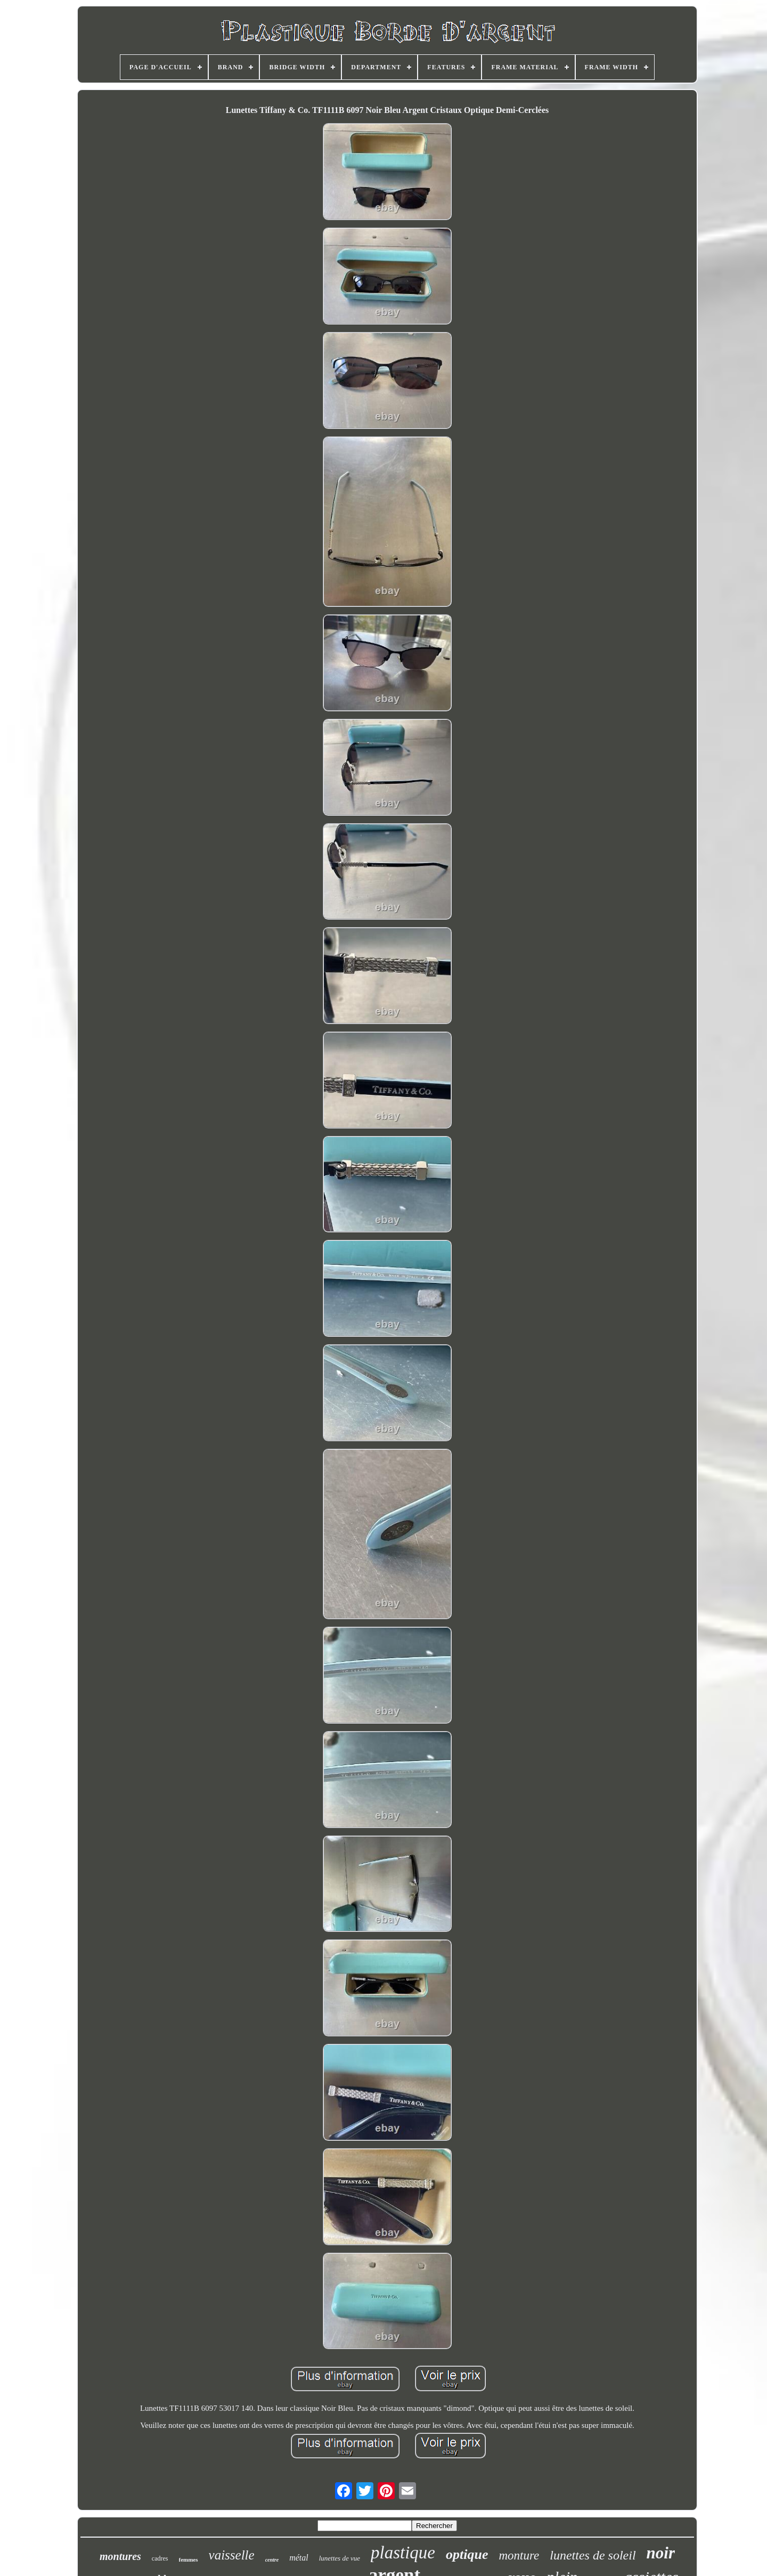  I want to click on femmes, so click(188, 2559).